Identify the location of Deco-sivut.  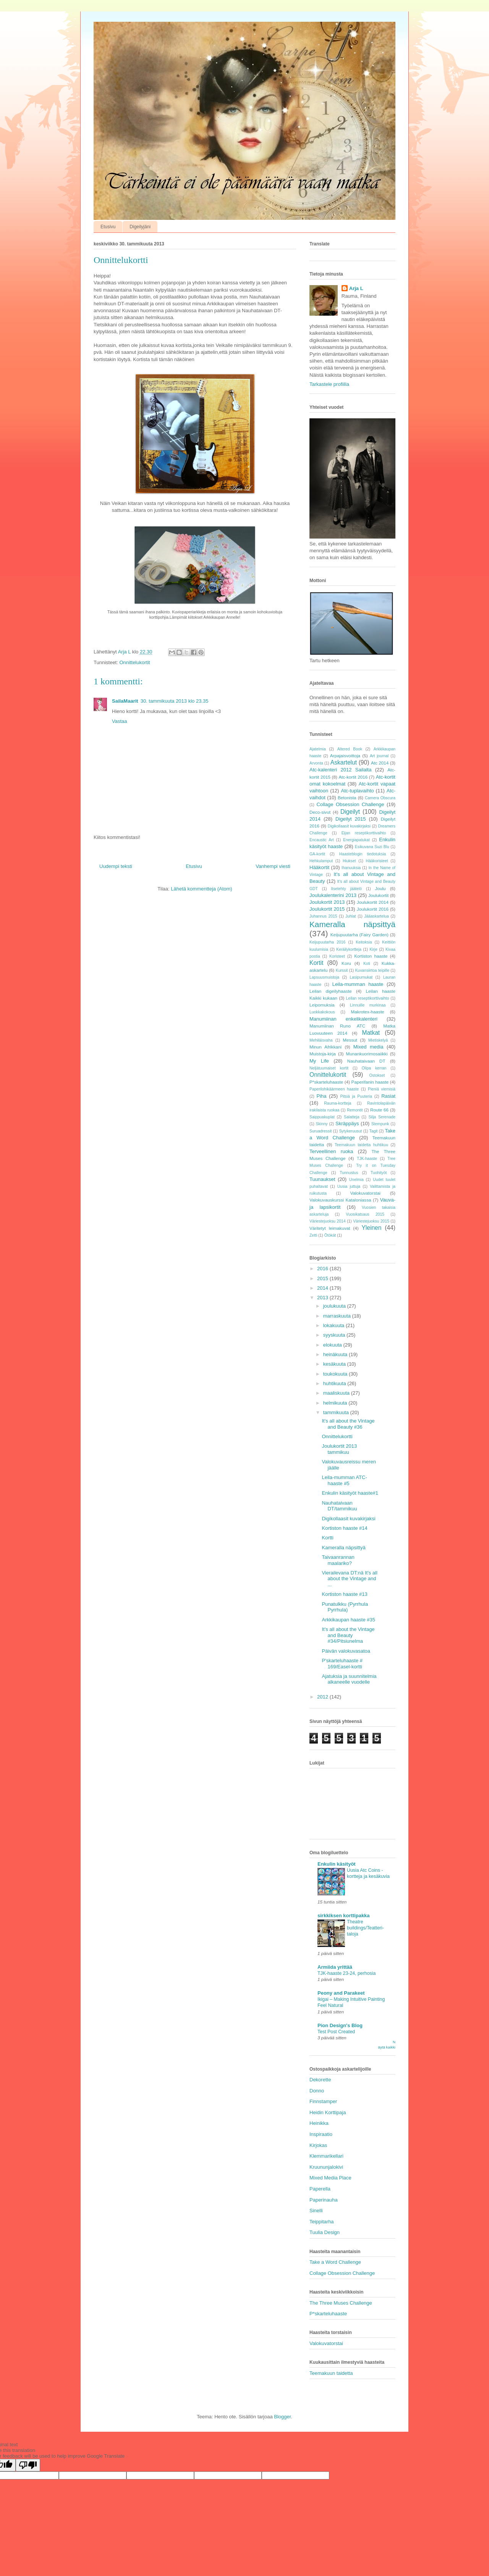
(319, 812).